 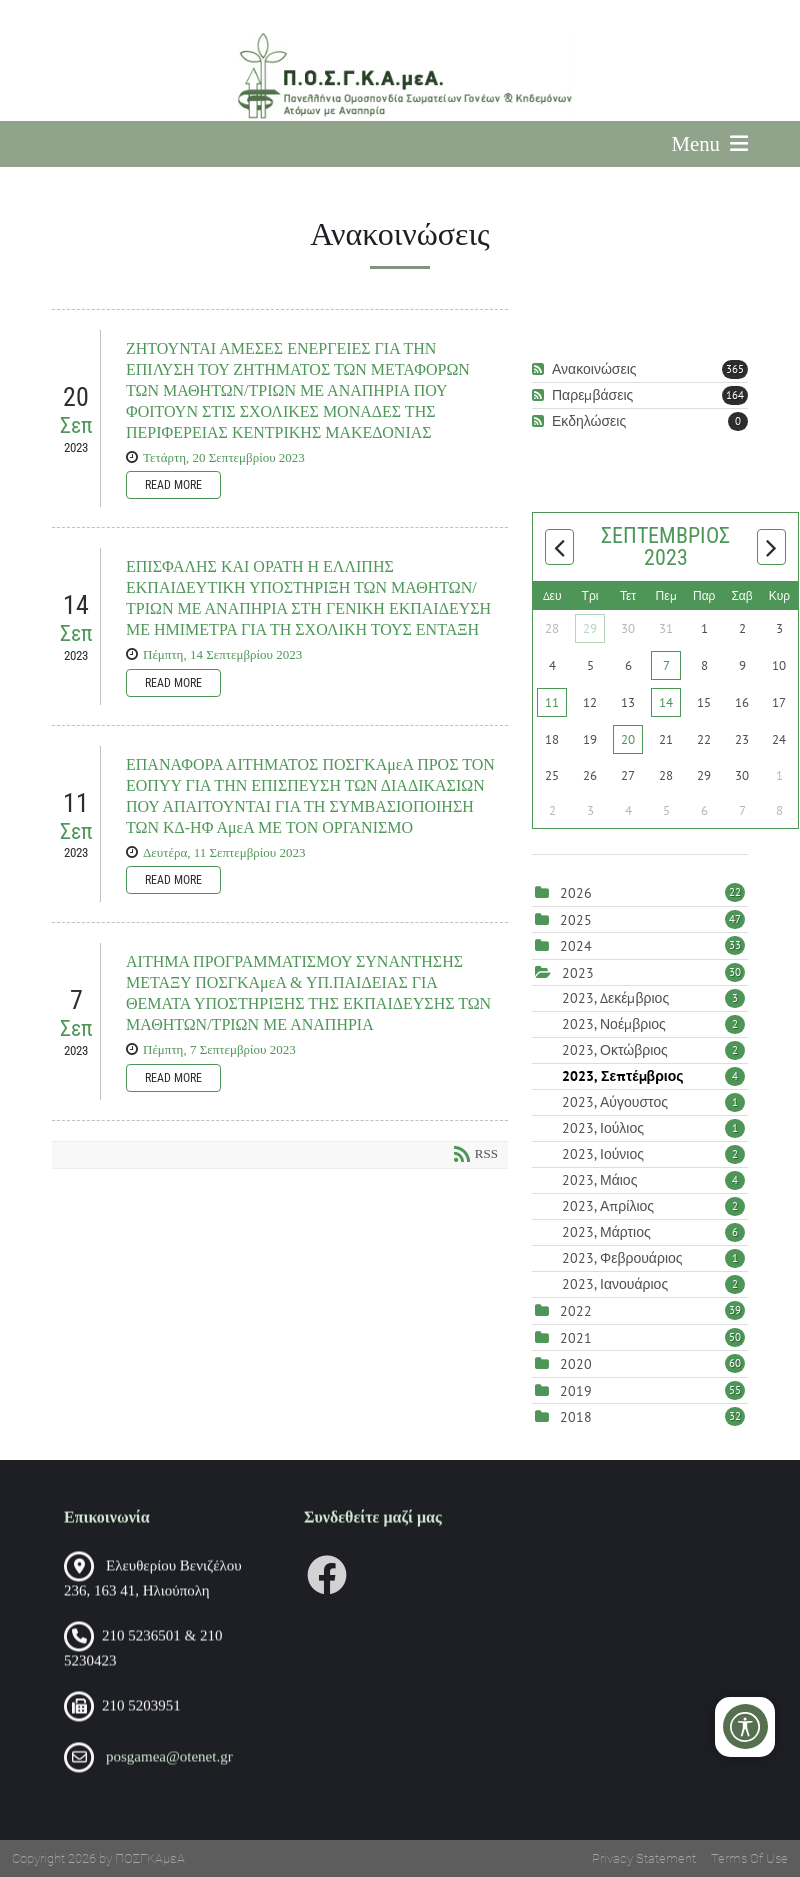 I want to click on 2023, Ιούλιος, so click(x=653, y=1128).